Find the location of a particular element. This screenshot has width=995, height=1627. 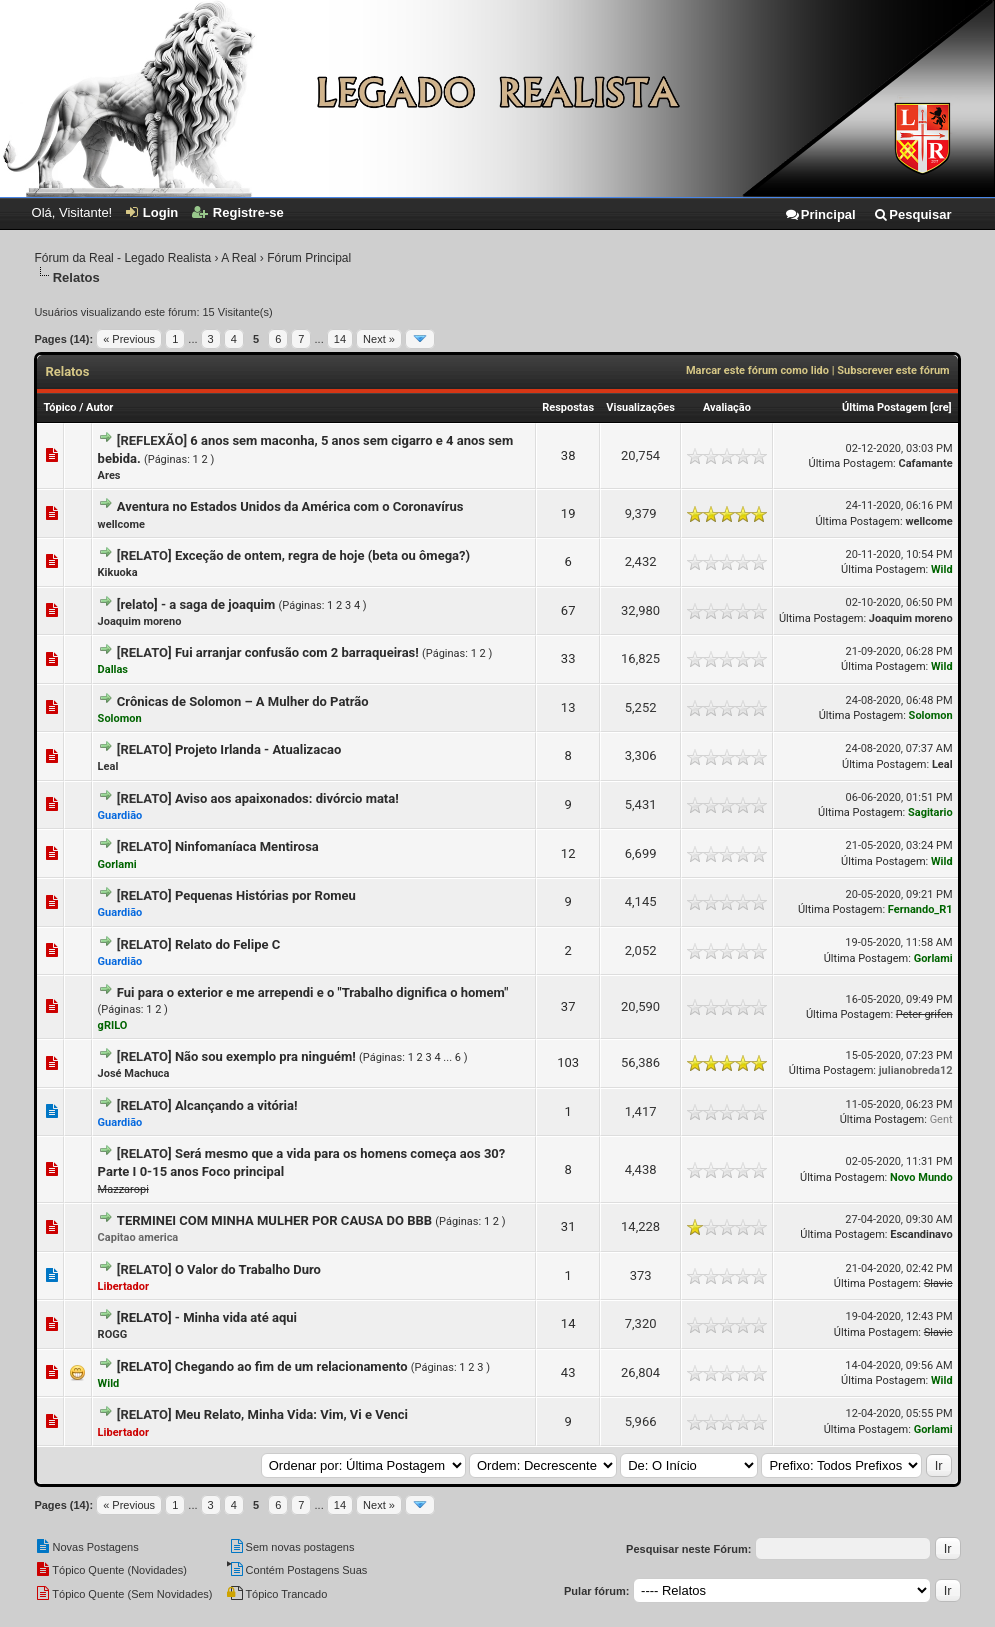

Respostas is located at coordinates (568, 407).